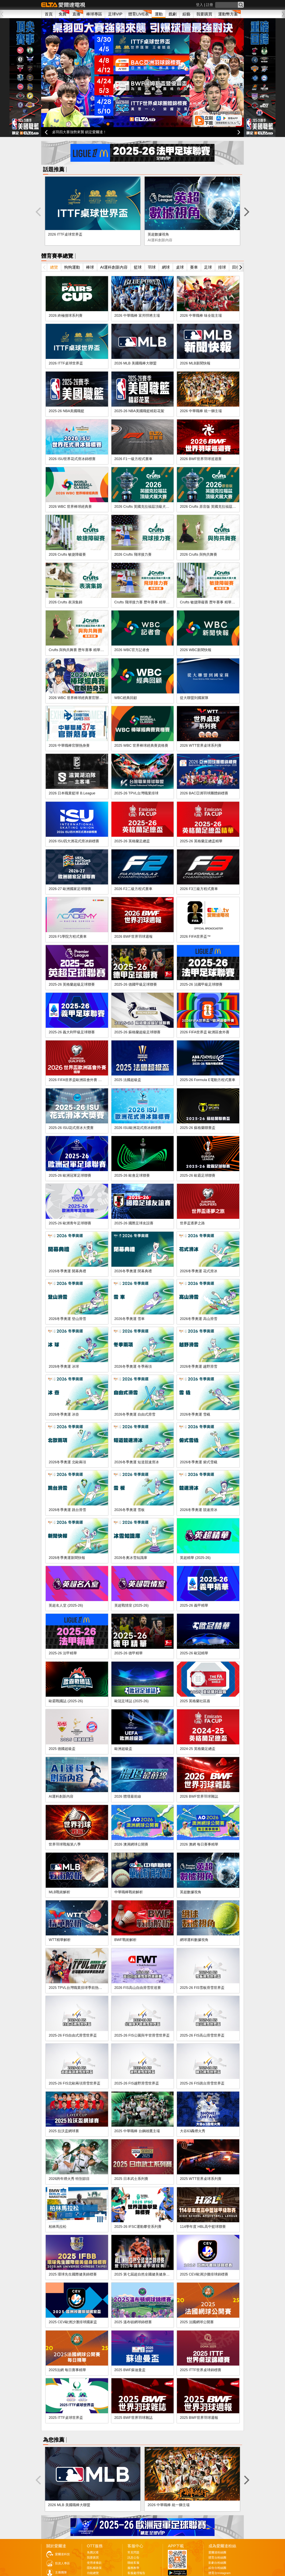 The height and width of the screenshot is (2576, 285). What do you see at coordinates (135, 345) in the screenshot?
I see `2026 MLB 美國職棒大聯盟` at bounding box center [135, 345].